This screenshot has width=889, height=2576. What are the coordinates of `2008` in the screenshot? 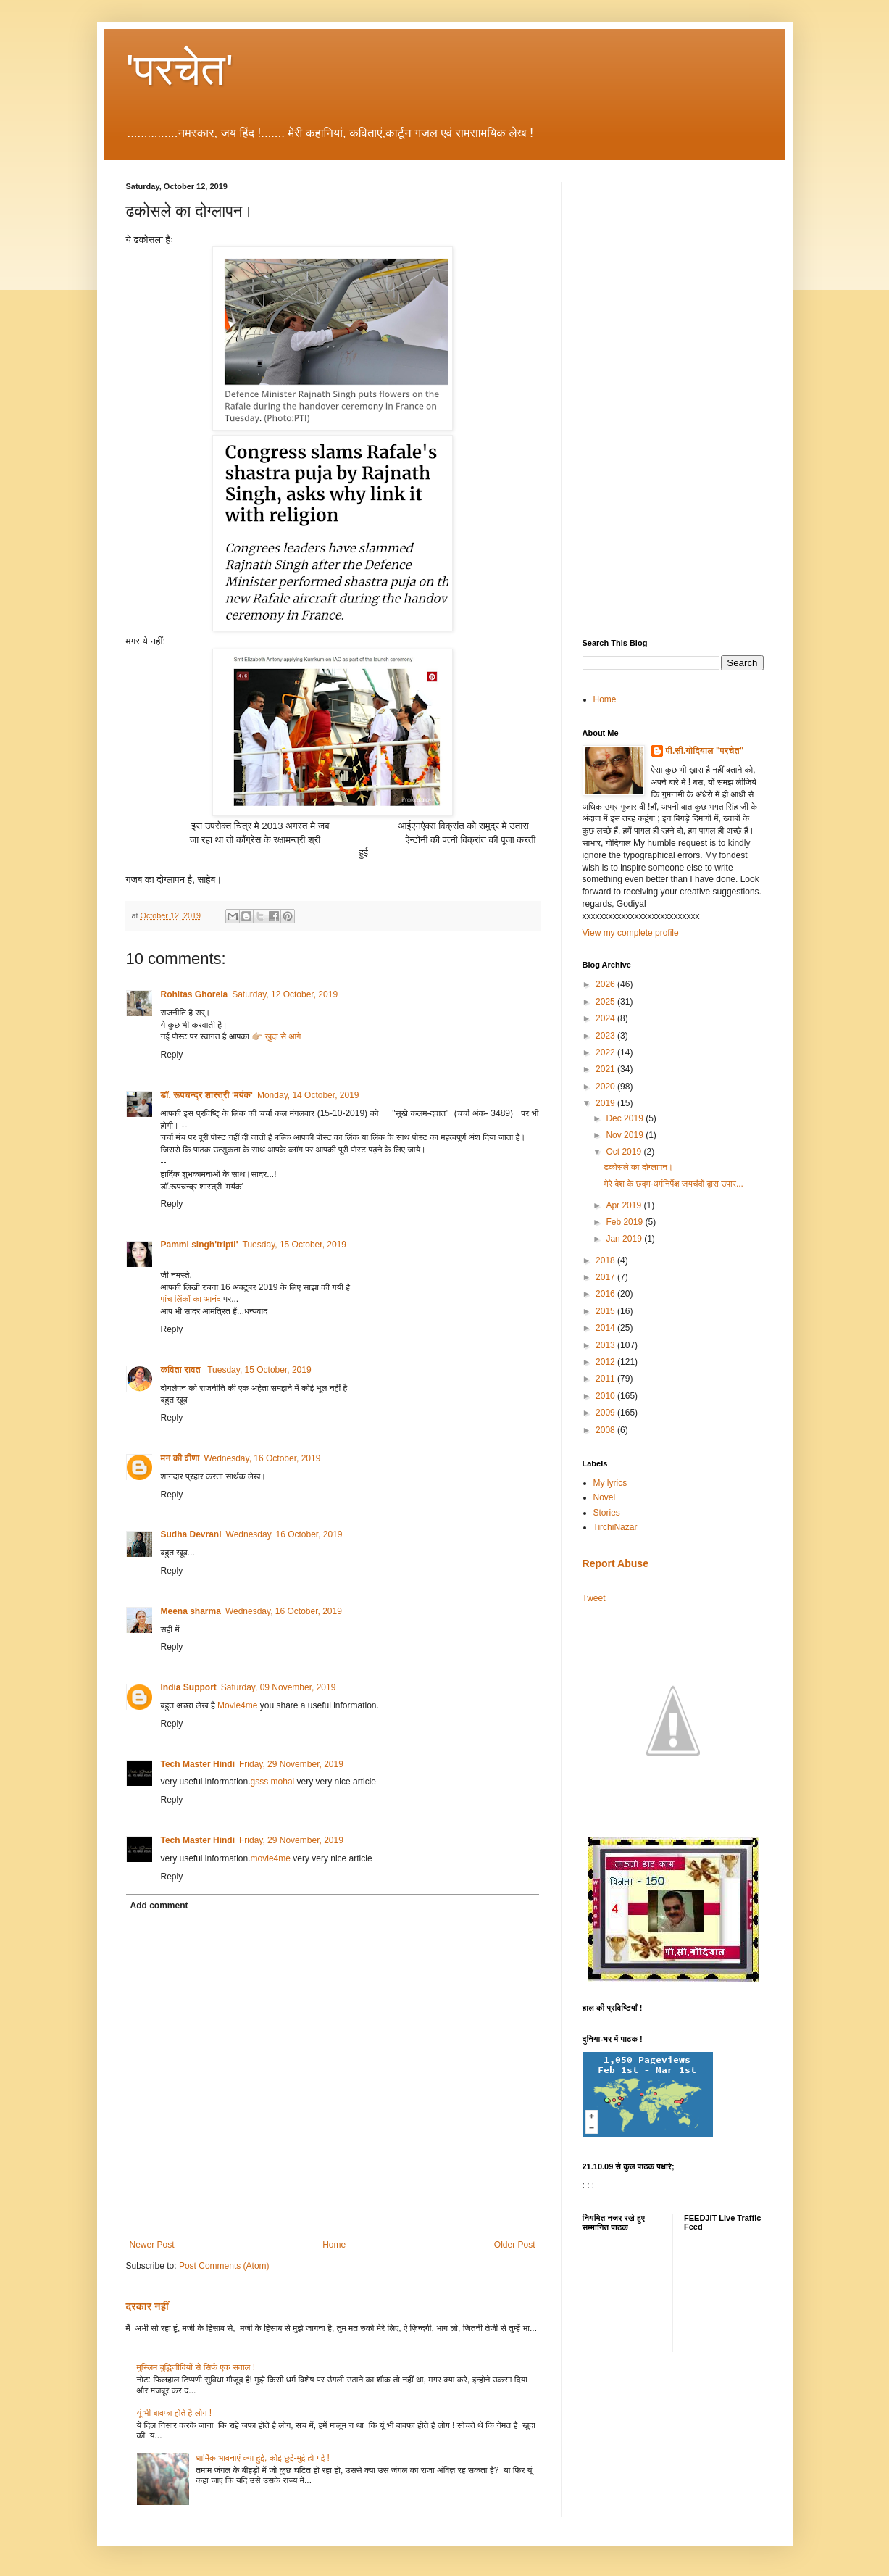 It's located at (606, 1430).